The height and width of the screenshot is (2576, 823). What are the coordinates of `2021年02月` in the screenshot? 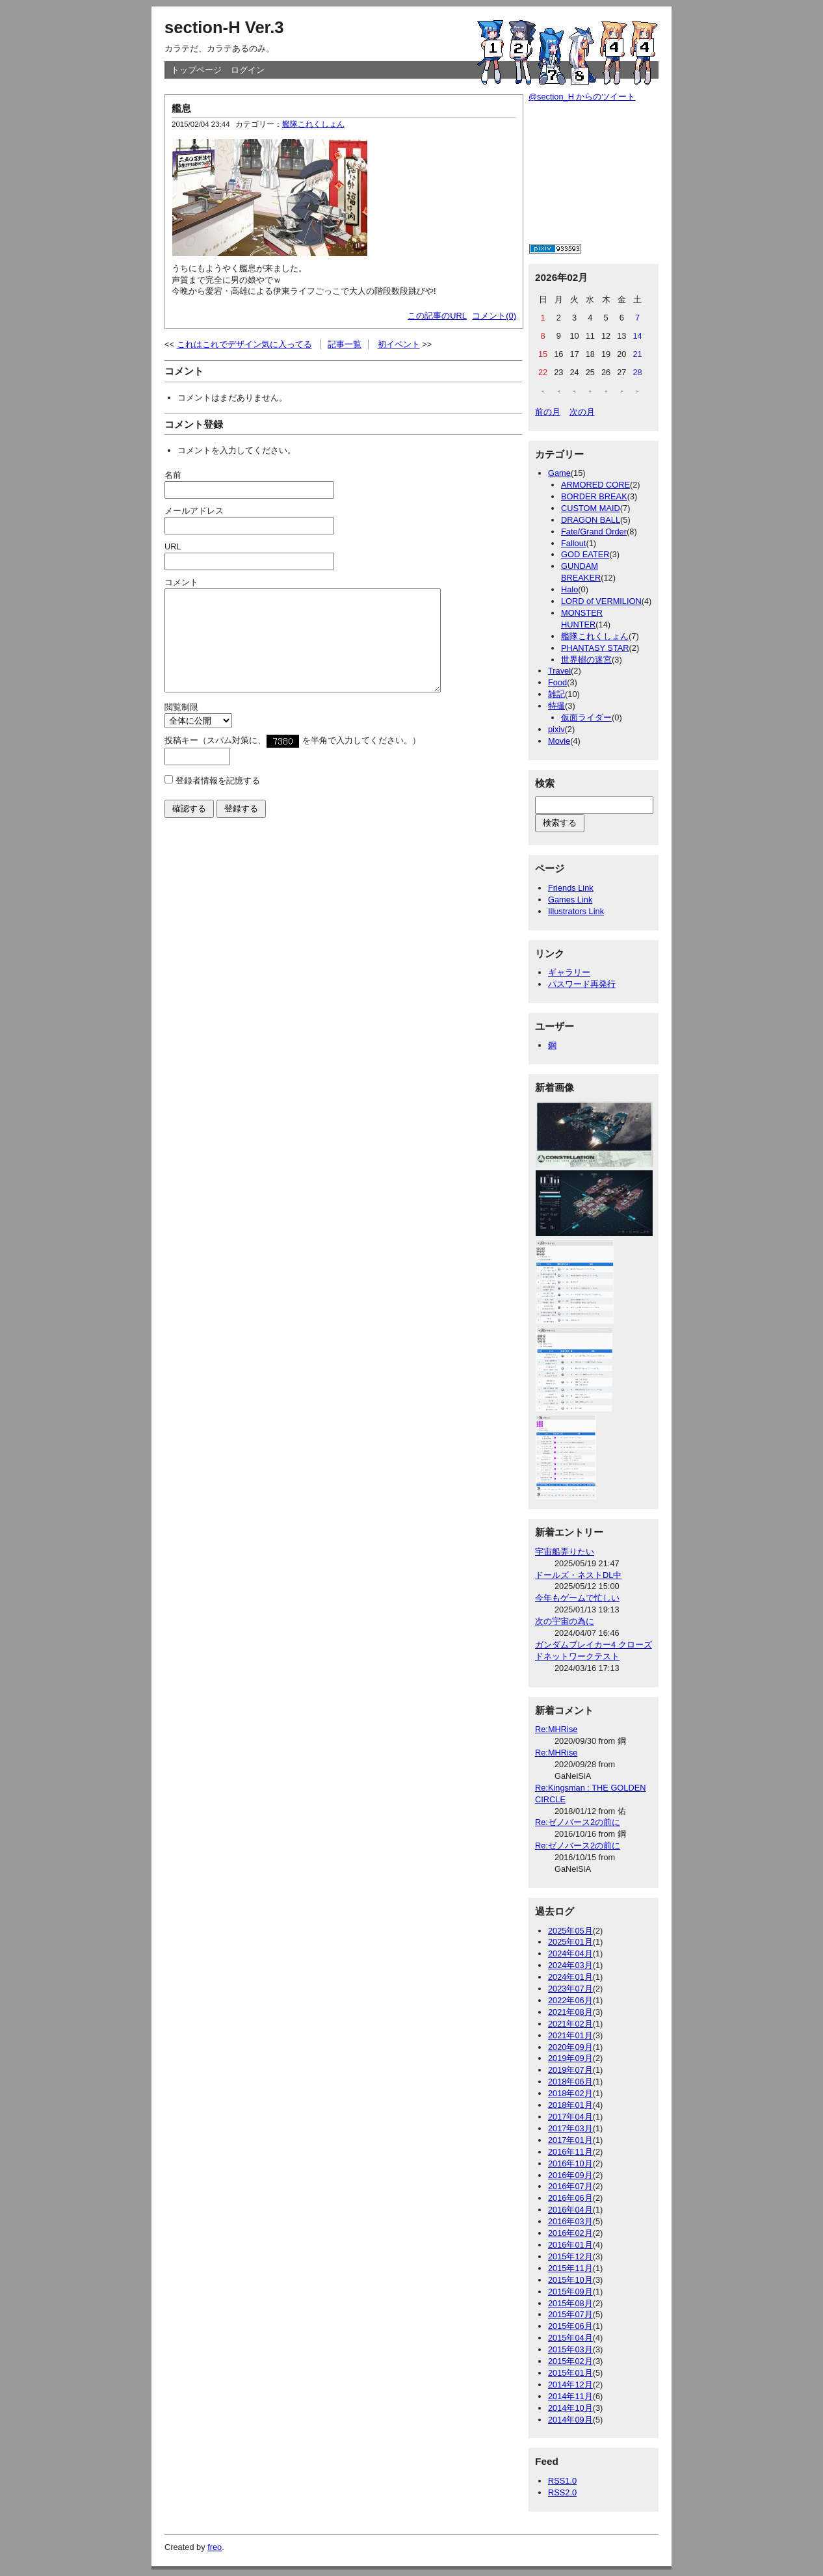 It's located at (570, 2024).